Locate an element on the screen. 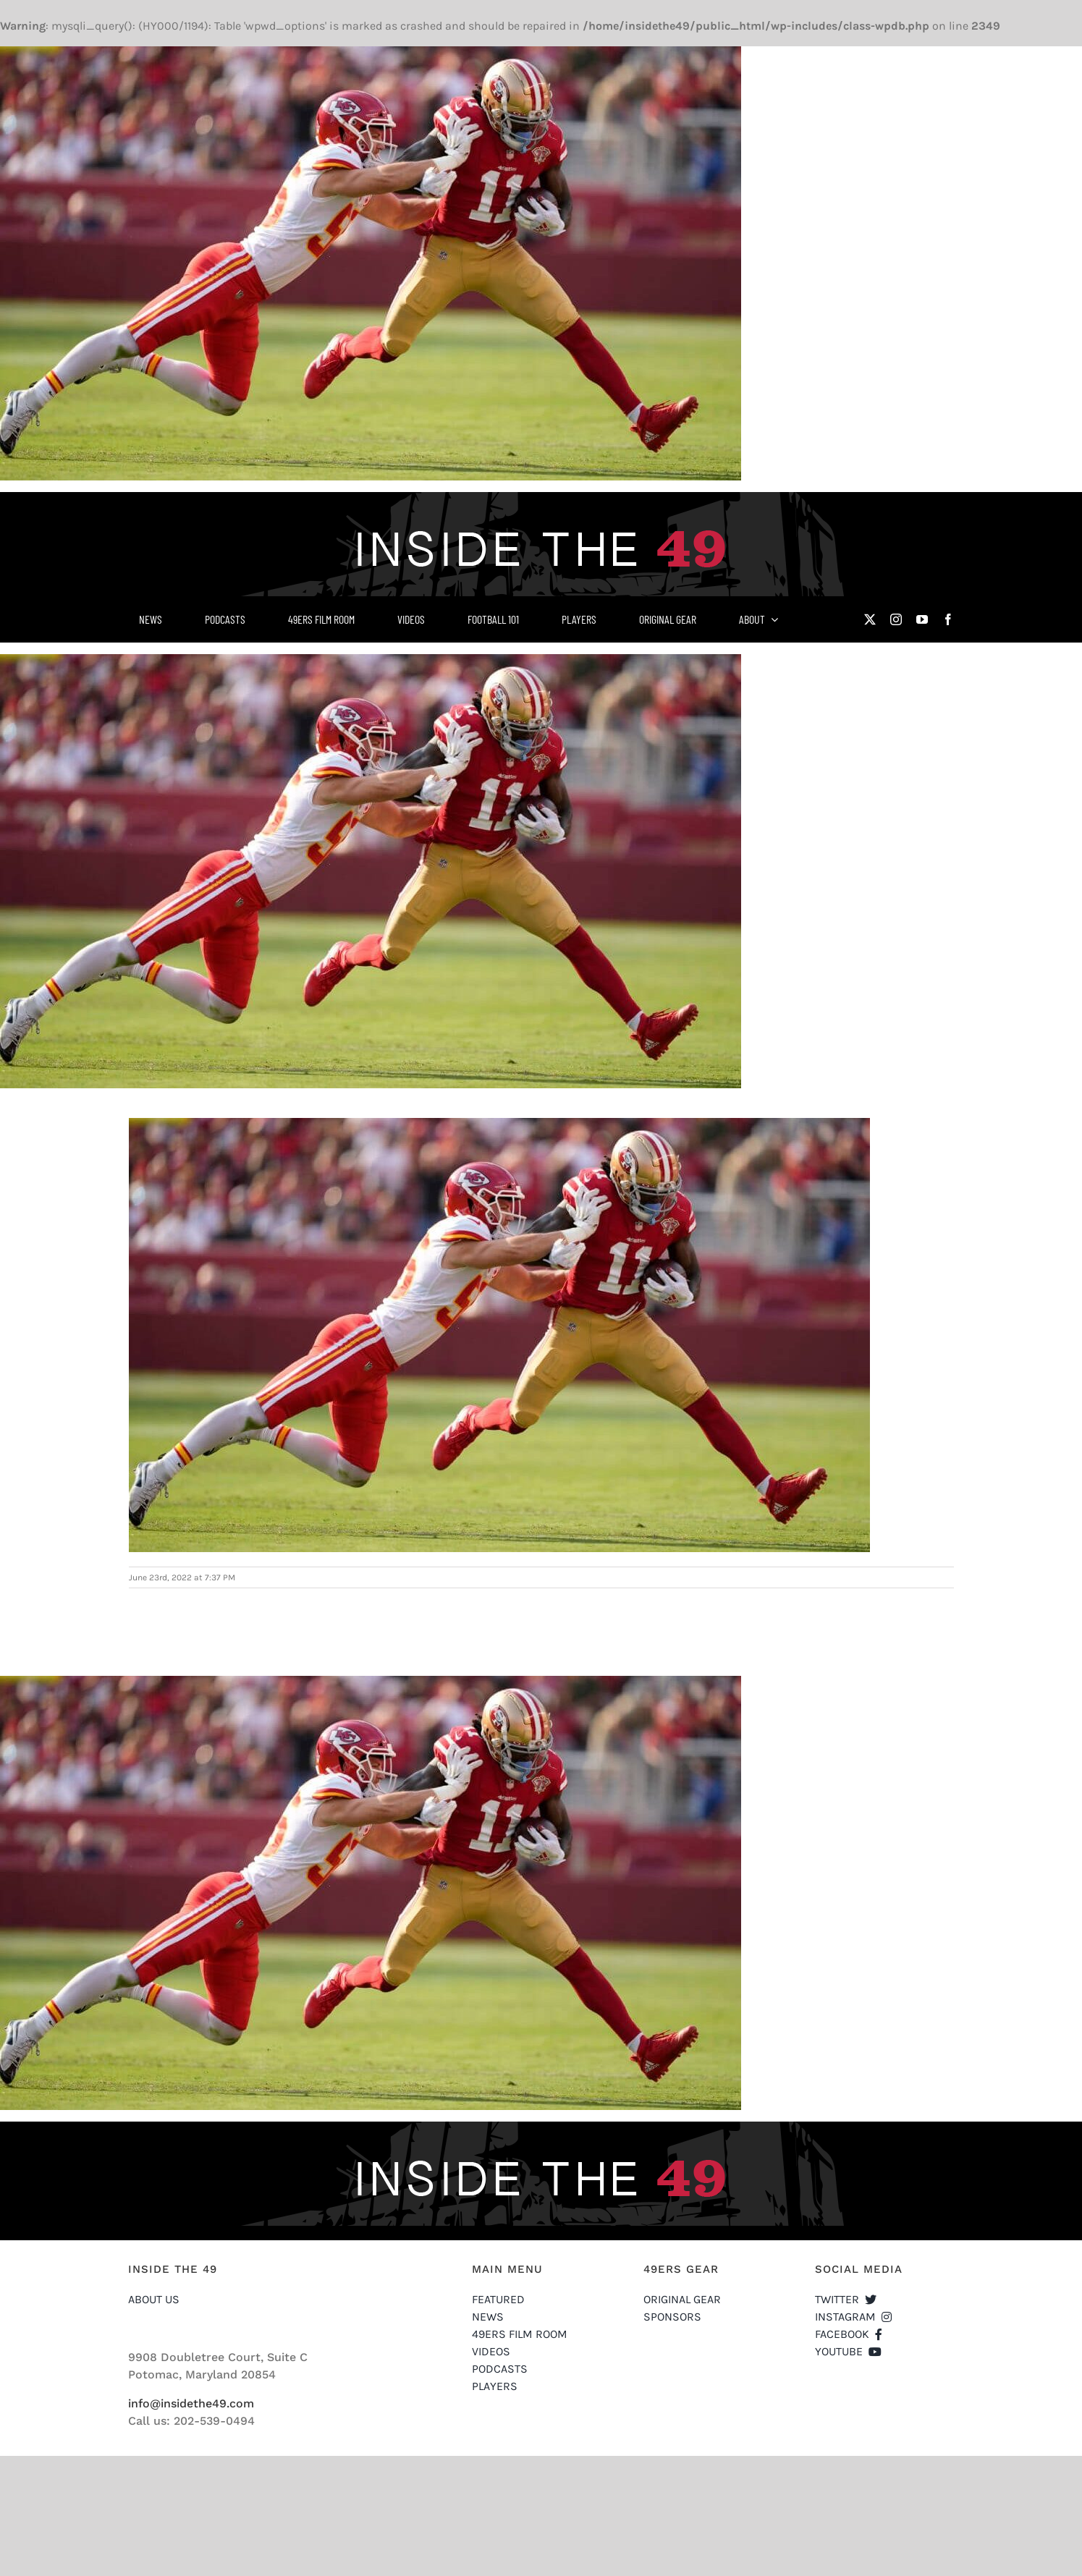 This screenshot has width=1082, height=2576. [instagram] is located at coordinates (896, 619).